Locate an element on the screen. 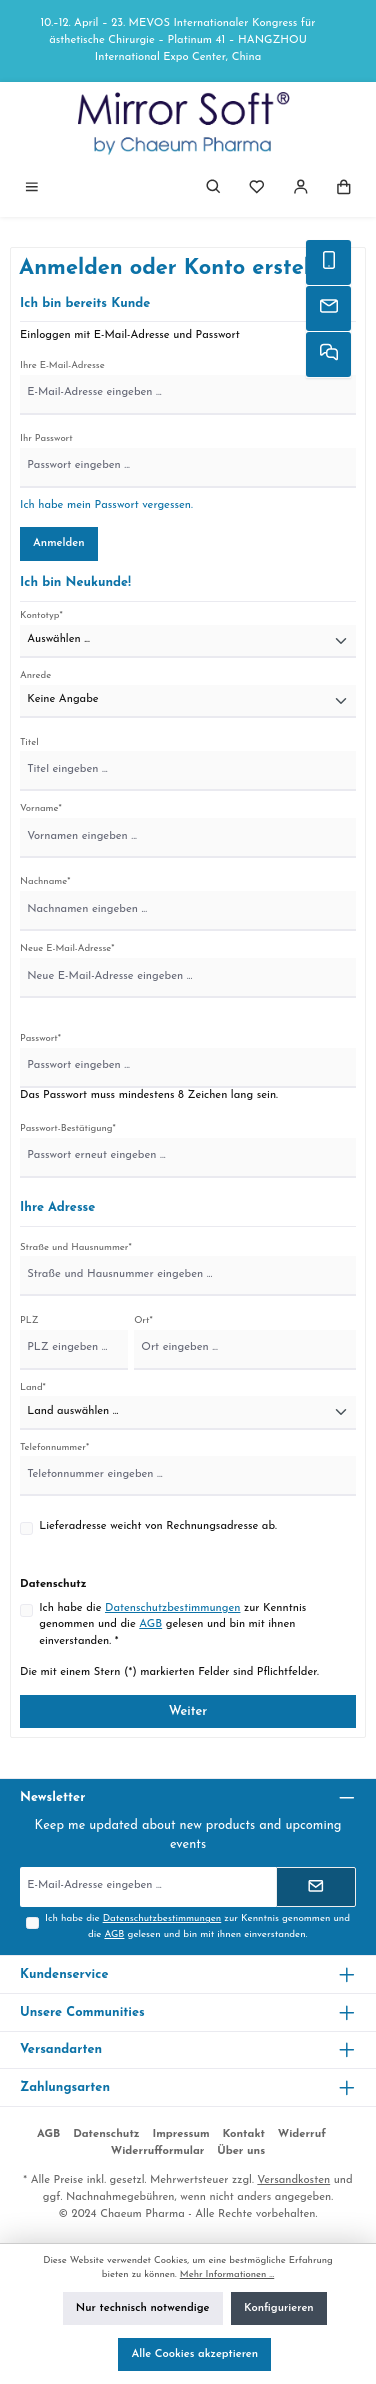 This screenshot has width=376, height=2384. Kontotyp* is located at coordinates (41, 615).